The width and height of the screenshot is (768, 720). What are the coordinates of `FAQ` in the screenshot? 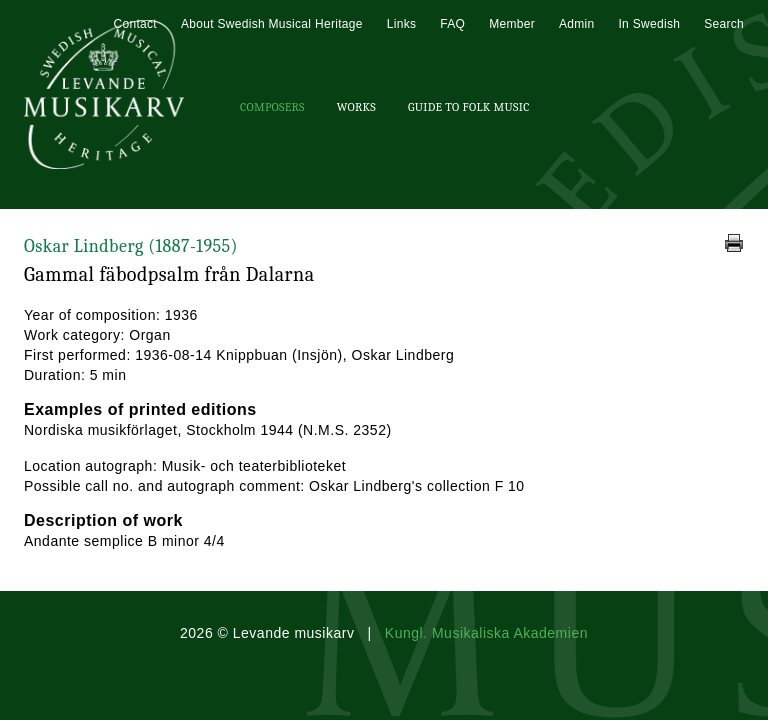 It's located at (452, 24).